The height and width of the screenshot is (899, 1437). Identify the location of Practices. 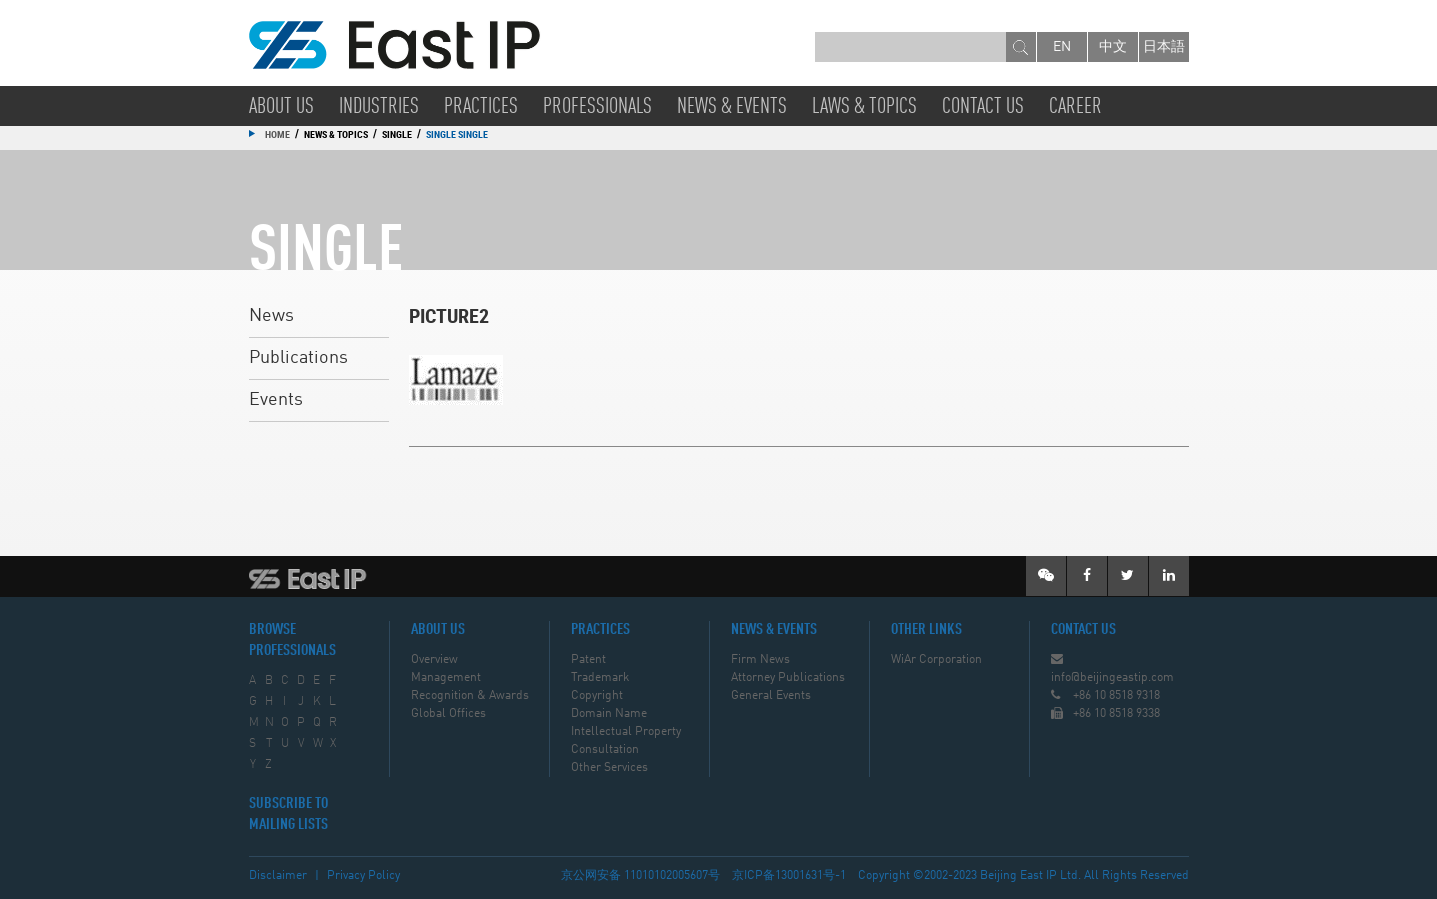
(481, 107).